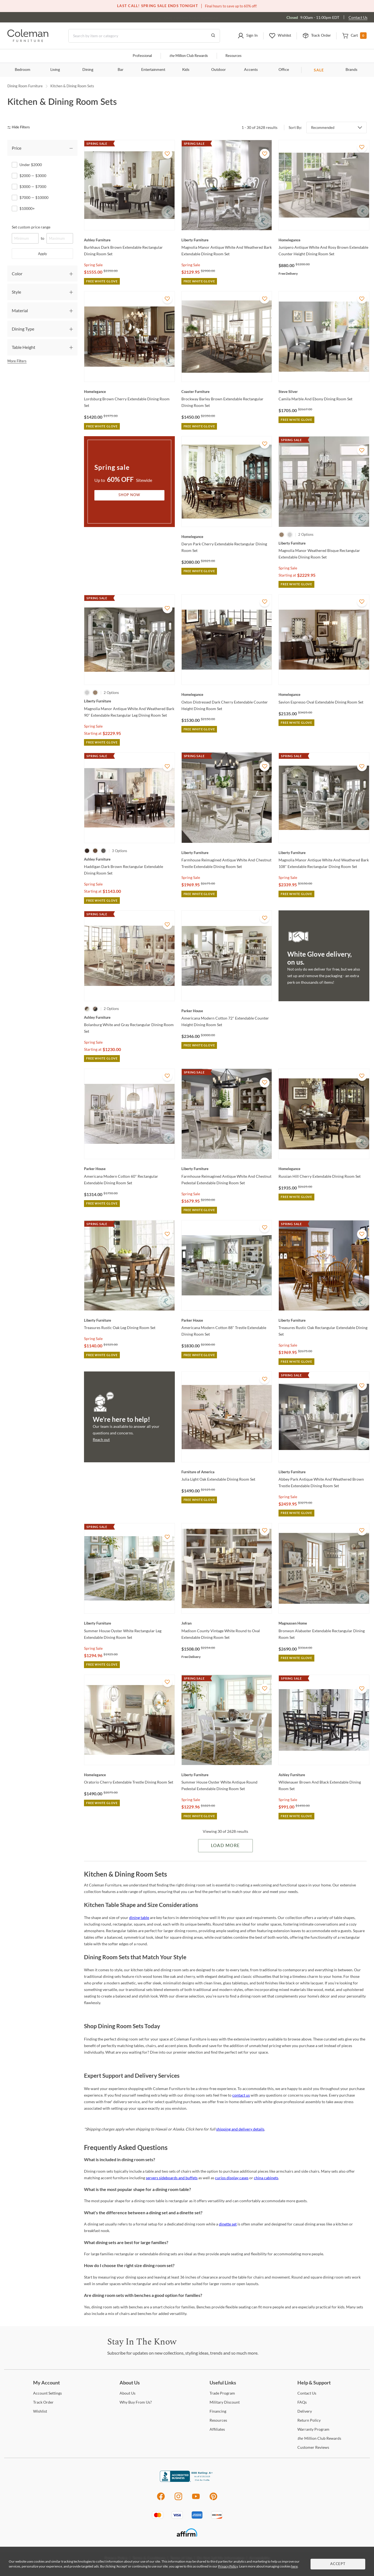  What do you see at coordinates (351, 70) in the screenshot?
I see `Brands` at bounding box center [351, 70].